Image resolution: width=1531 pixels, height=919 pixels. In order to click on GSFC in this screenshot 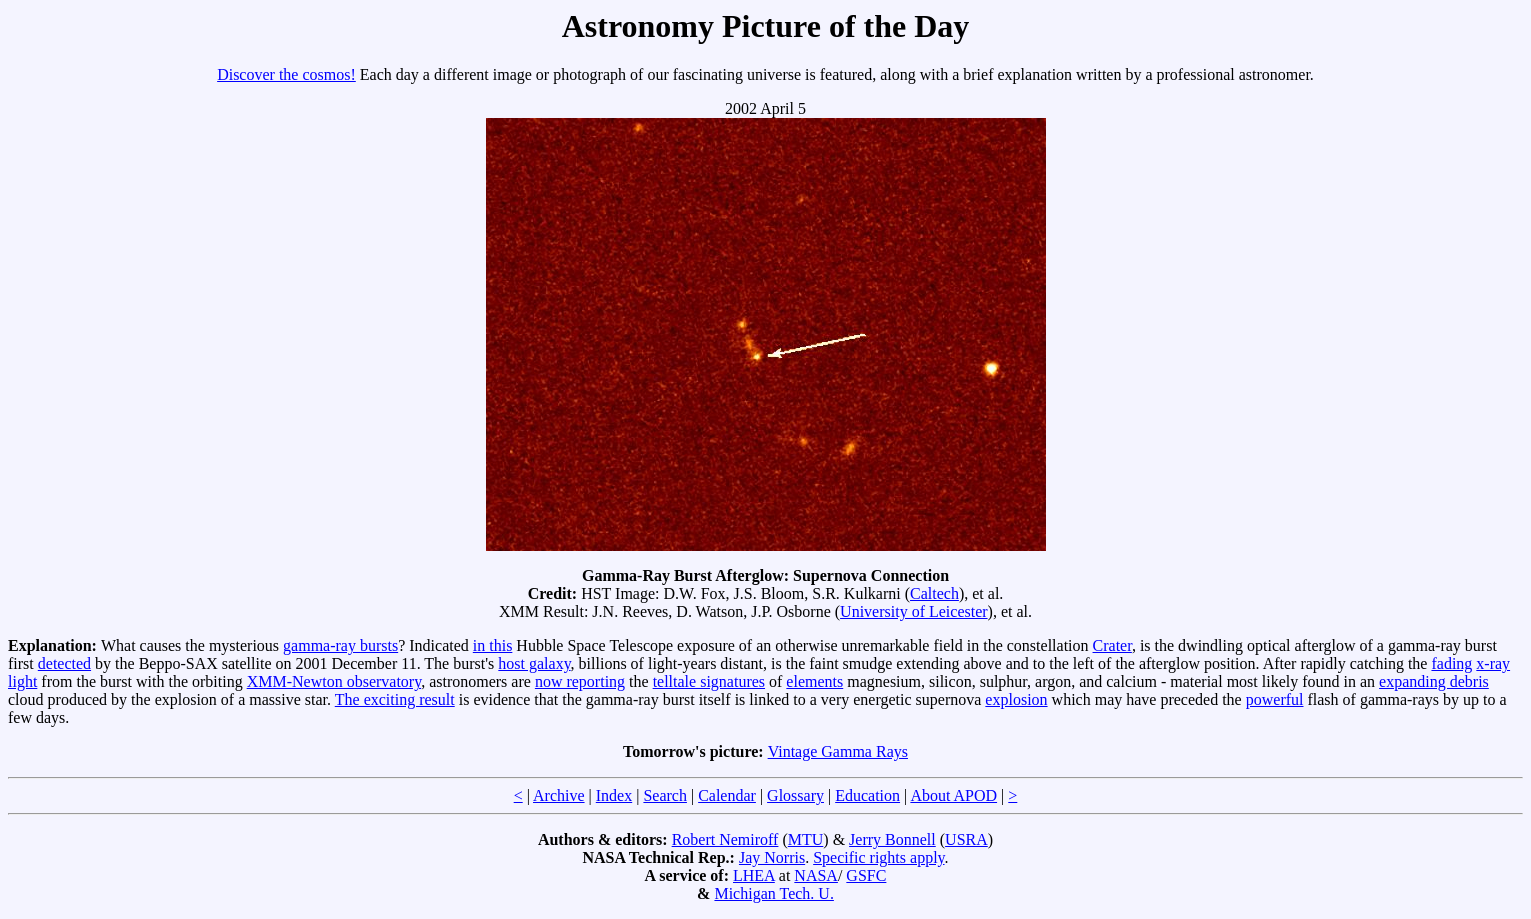, I will do `click(866, 875)`.